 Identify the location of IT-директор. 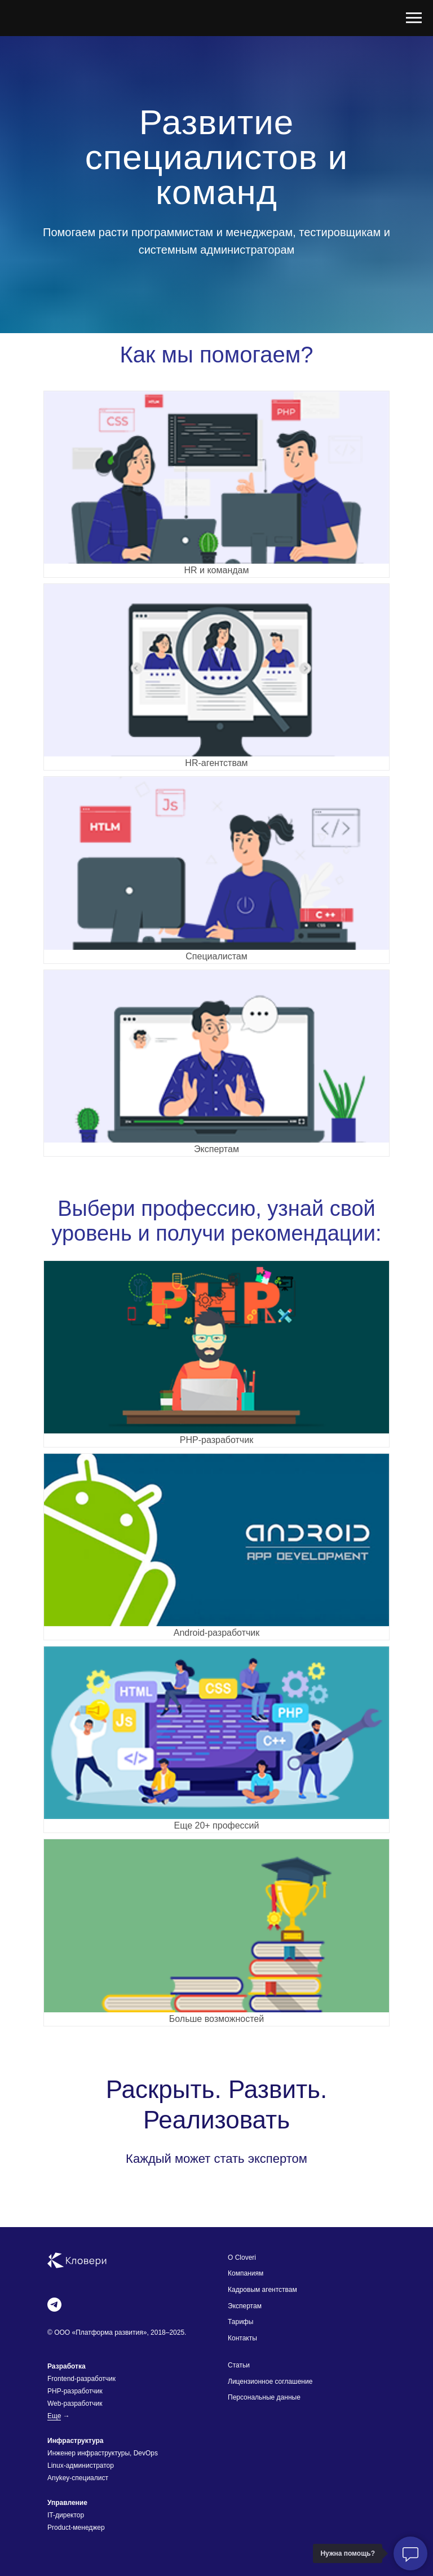
(65, 2515).